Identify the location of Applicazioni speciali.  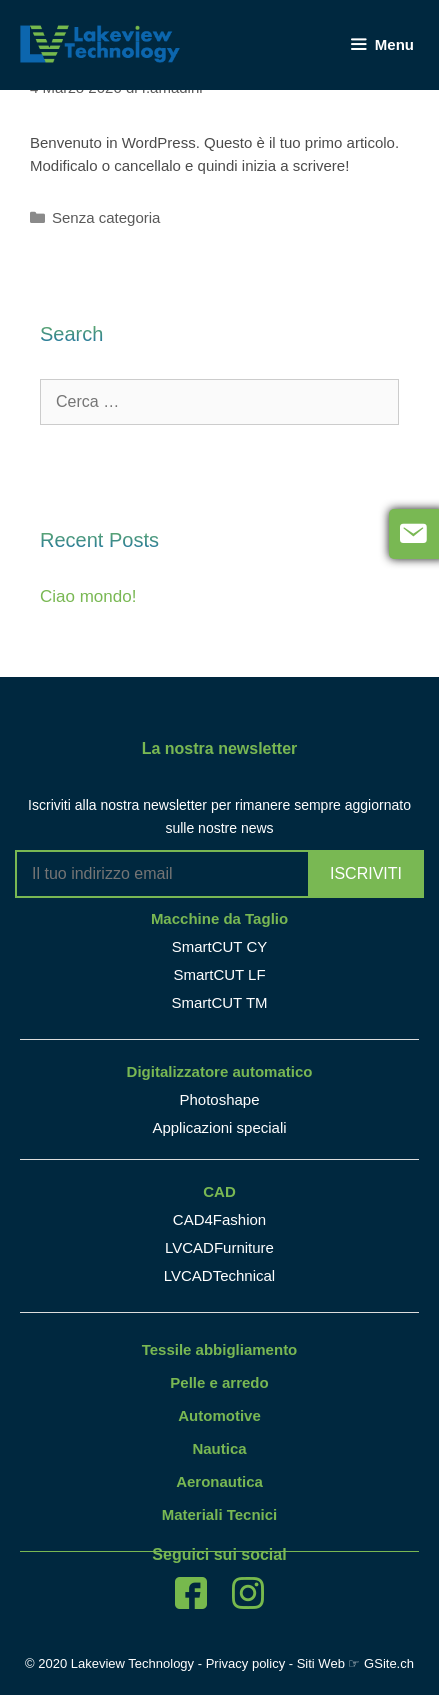
(219, 1127).